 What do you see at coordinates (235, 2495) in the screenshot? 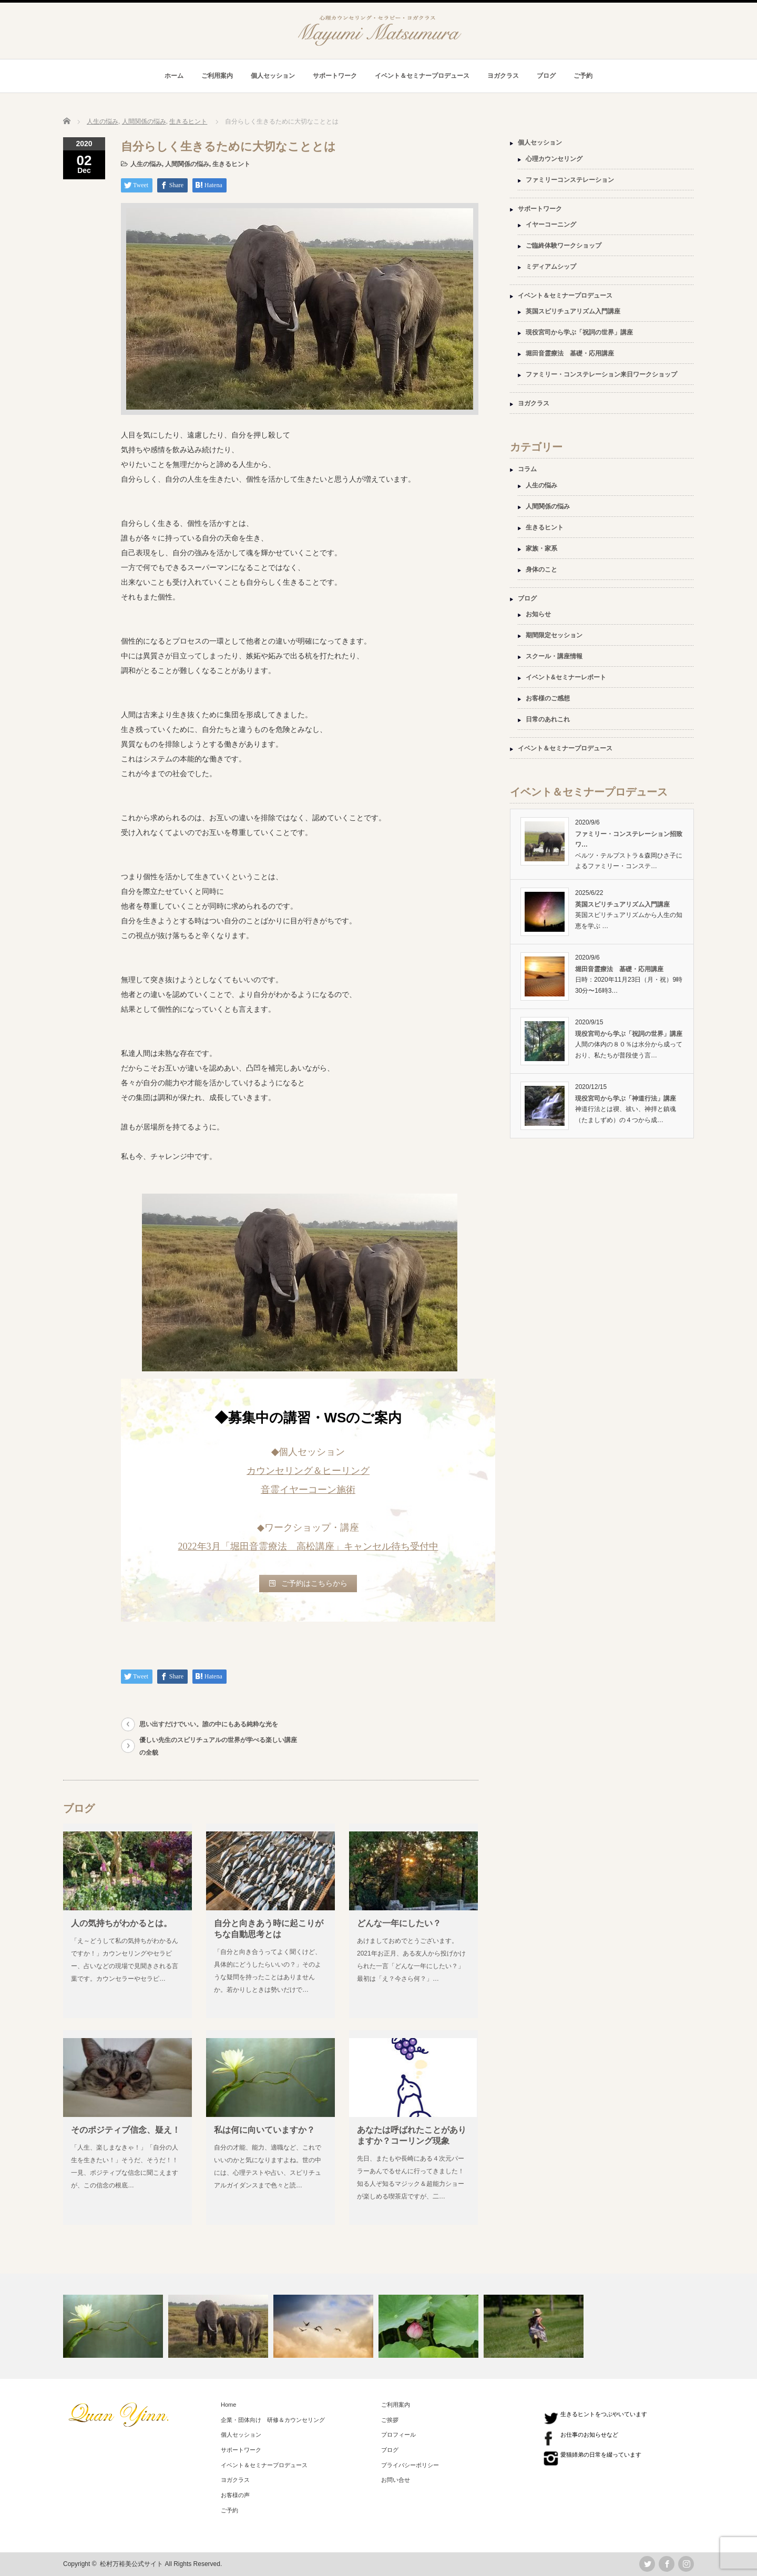
I see `お客様の声` at bounding box center [235, 2495].